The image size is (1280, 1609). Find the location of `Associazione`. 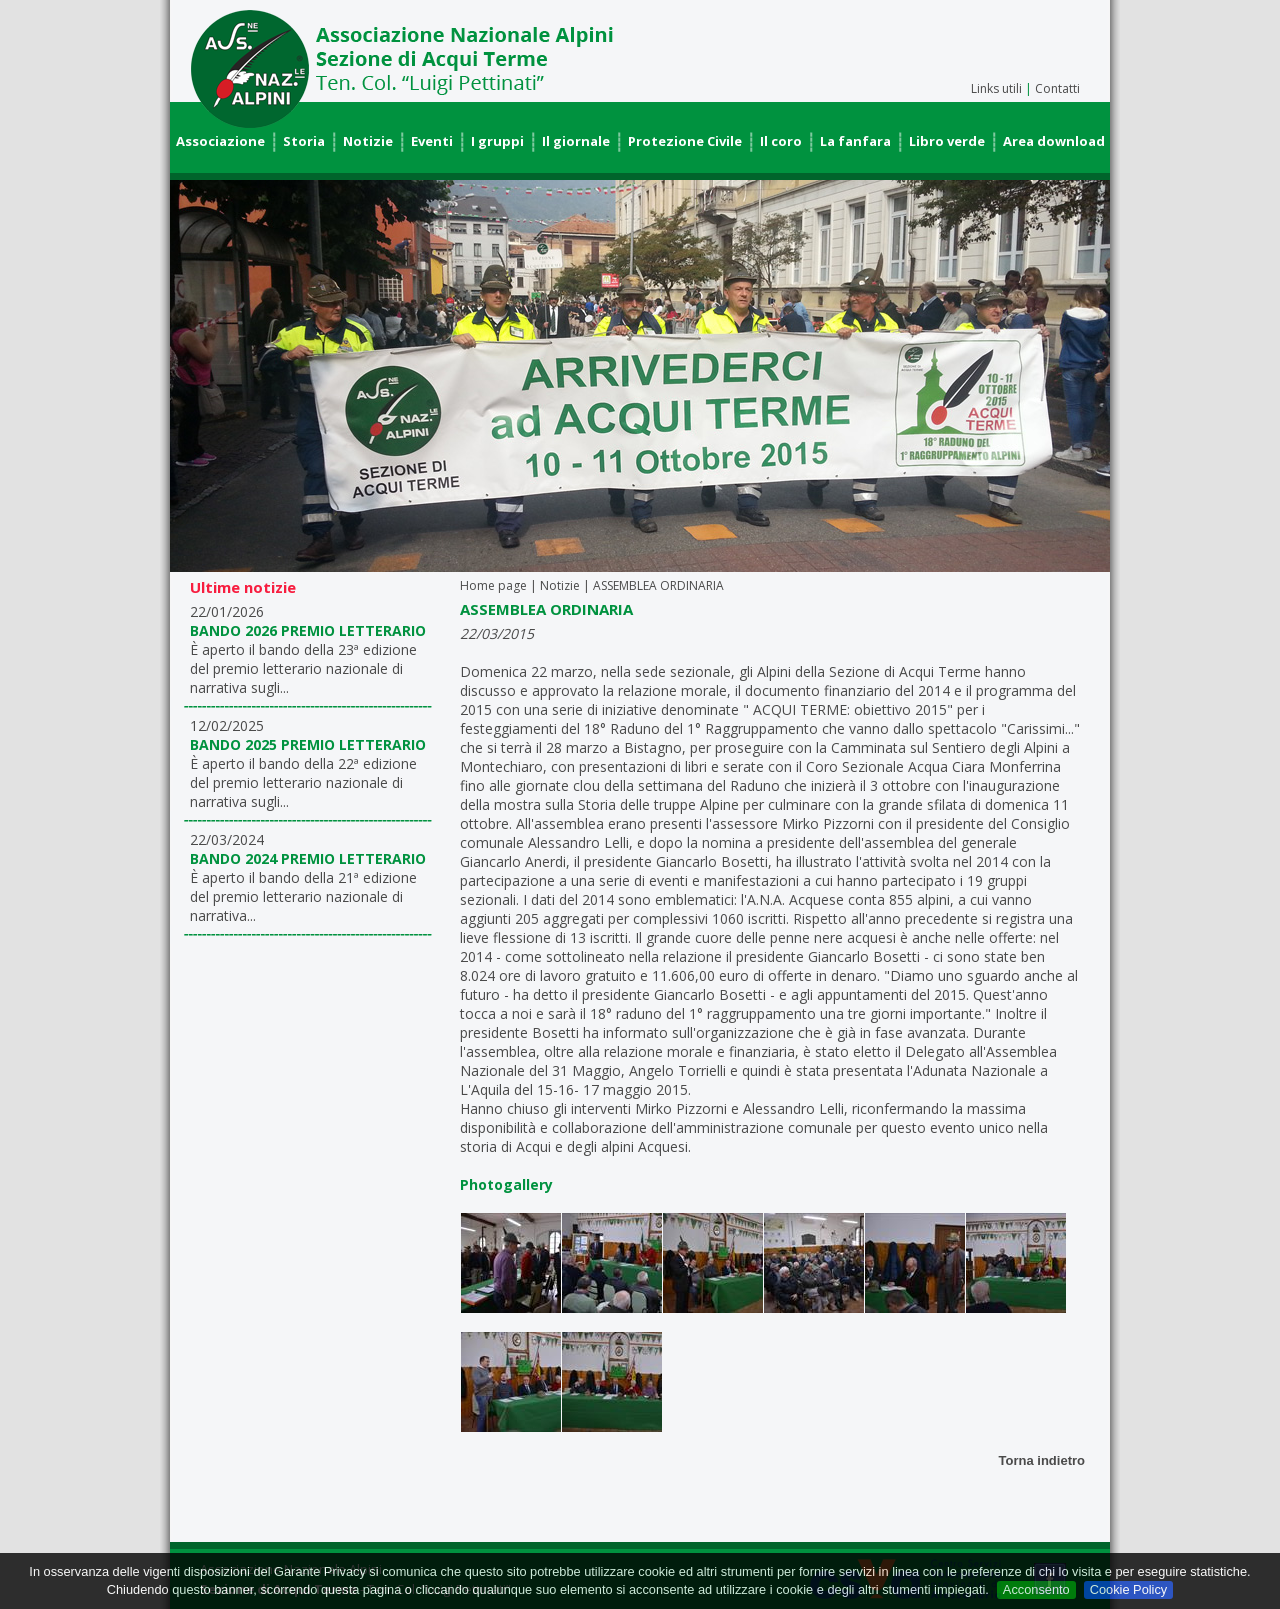

Associazione is located at coordinates (220, 141).